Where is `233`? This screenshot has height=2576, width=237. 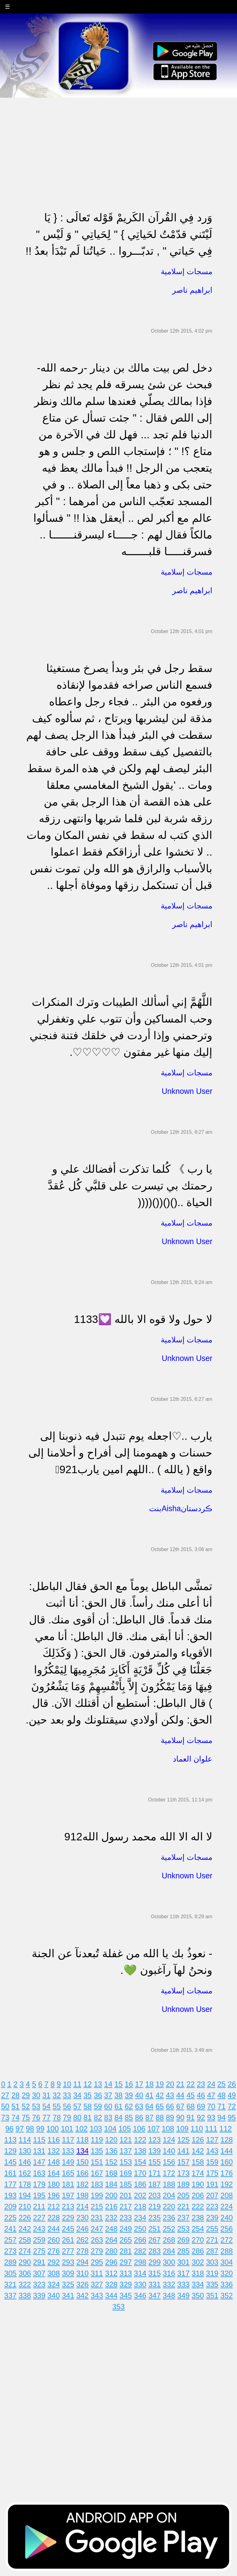 233 is located at coordinates (125, 2217).